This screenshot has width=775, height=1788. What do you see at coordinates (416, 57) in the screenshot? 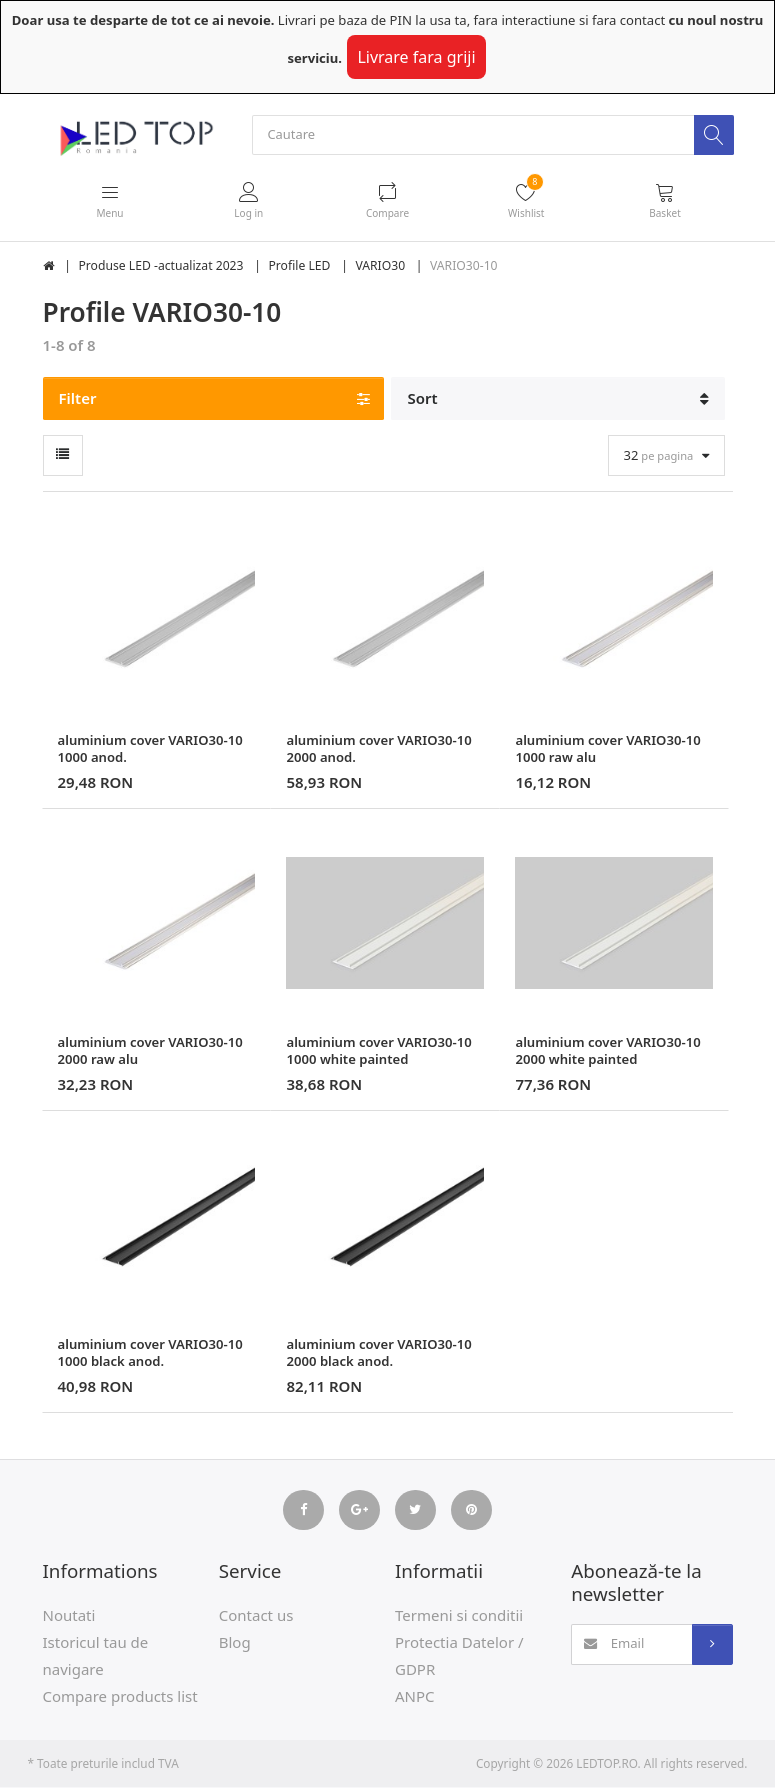
I see `Livrare fara griji` at bounding box center [416, 57].